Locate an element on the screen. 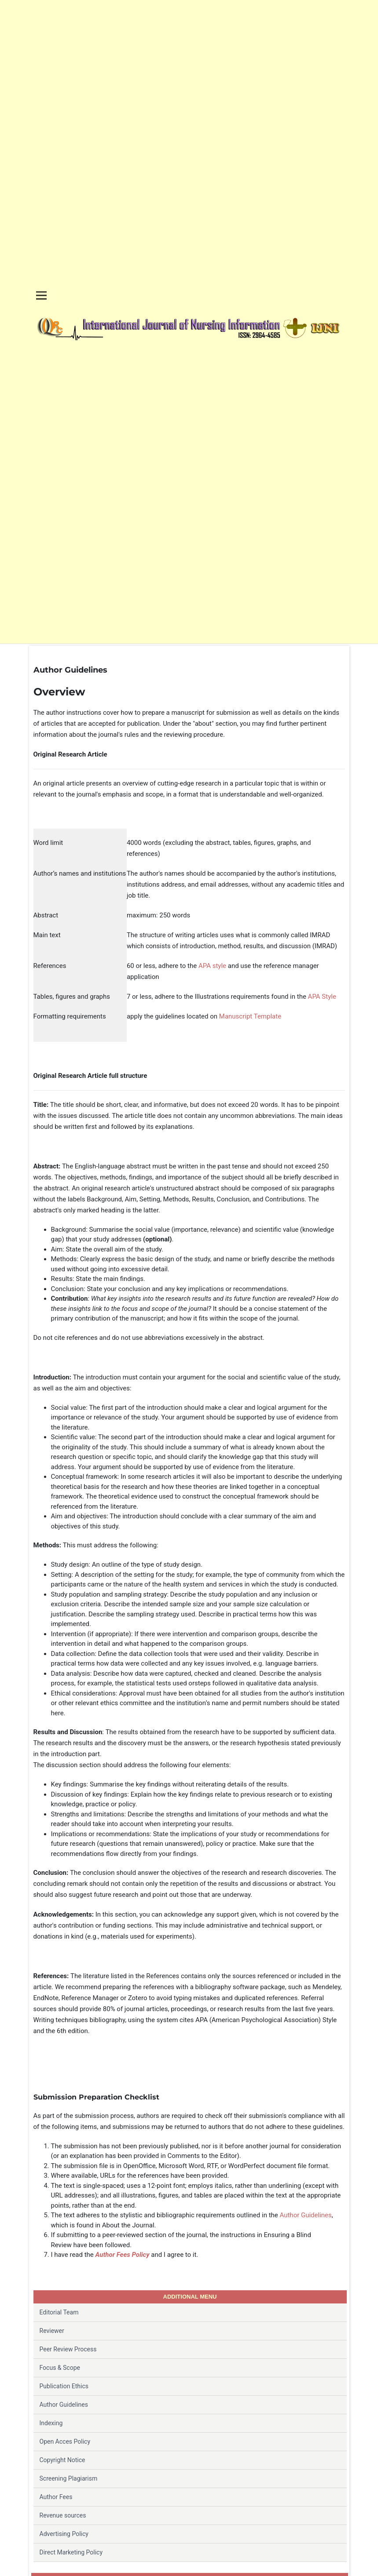  Open Acces Policy is located at coordinates (65, 2441).